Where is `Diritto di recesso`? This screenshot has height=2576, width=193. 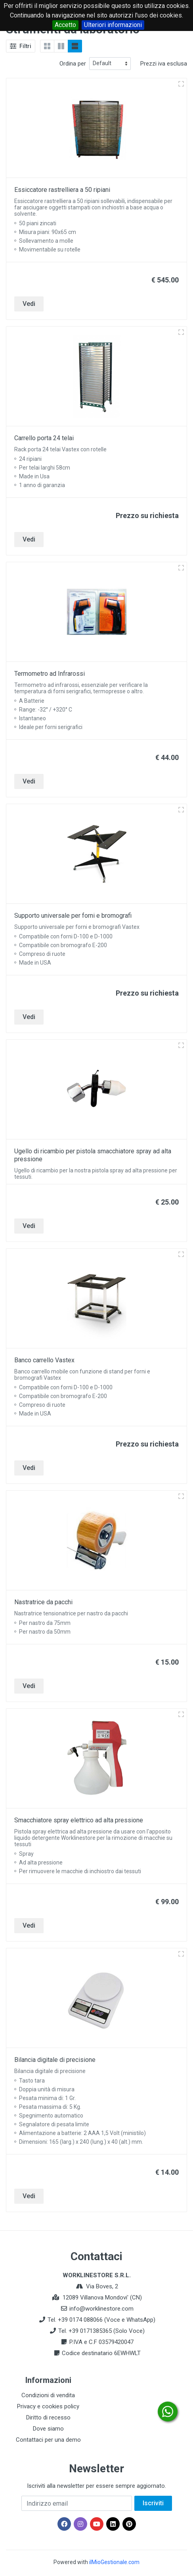 Diritto di recesso is located at coordinates (48, 2417).